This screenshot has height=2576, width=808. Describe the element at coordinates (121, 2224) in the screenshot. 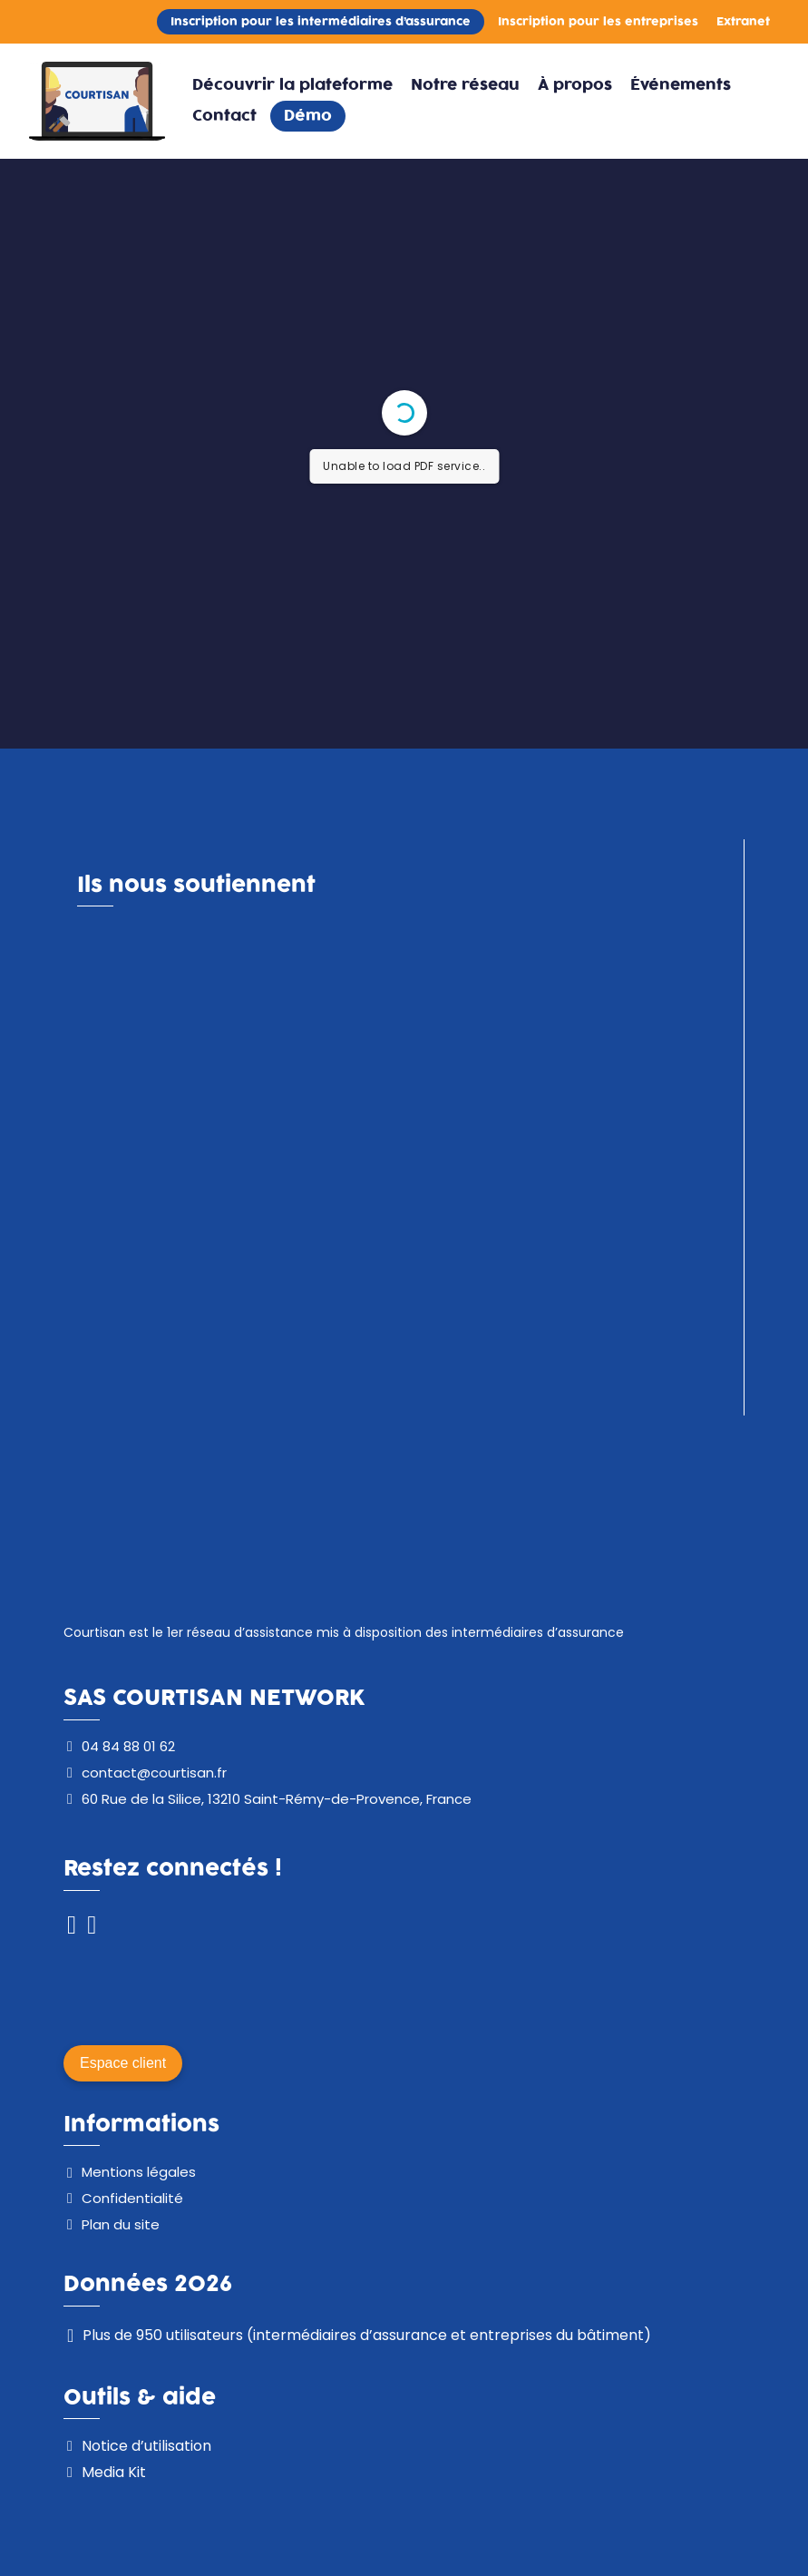

I see `Plan du site` at that location.